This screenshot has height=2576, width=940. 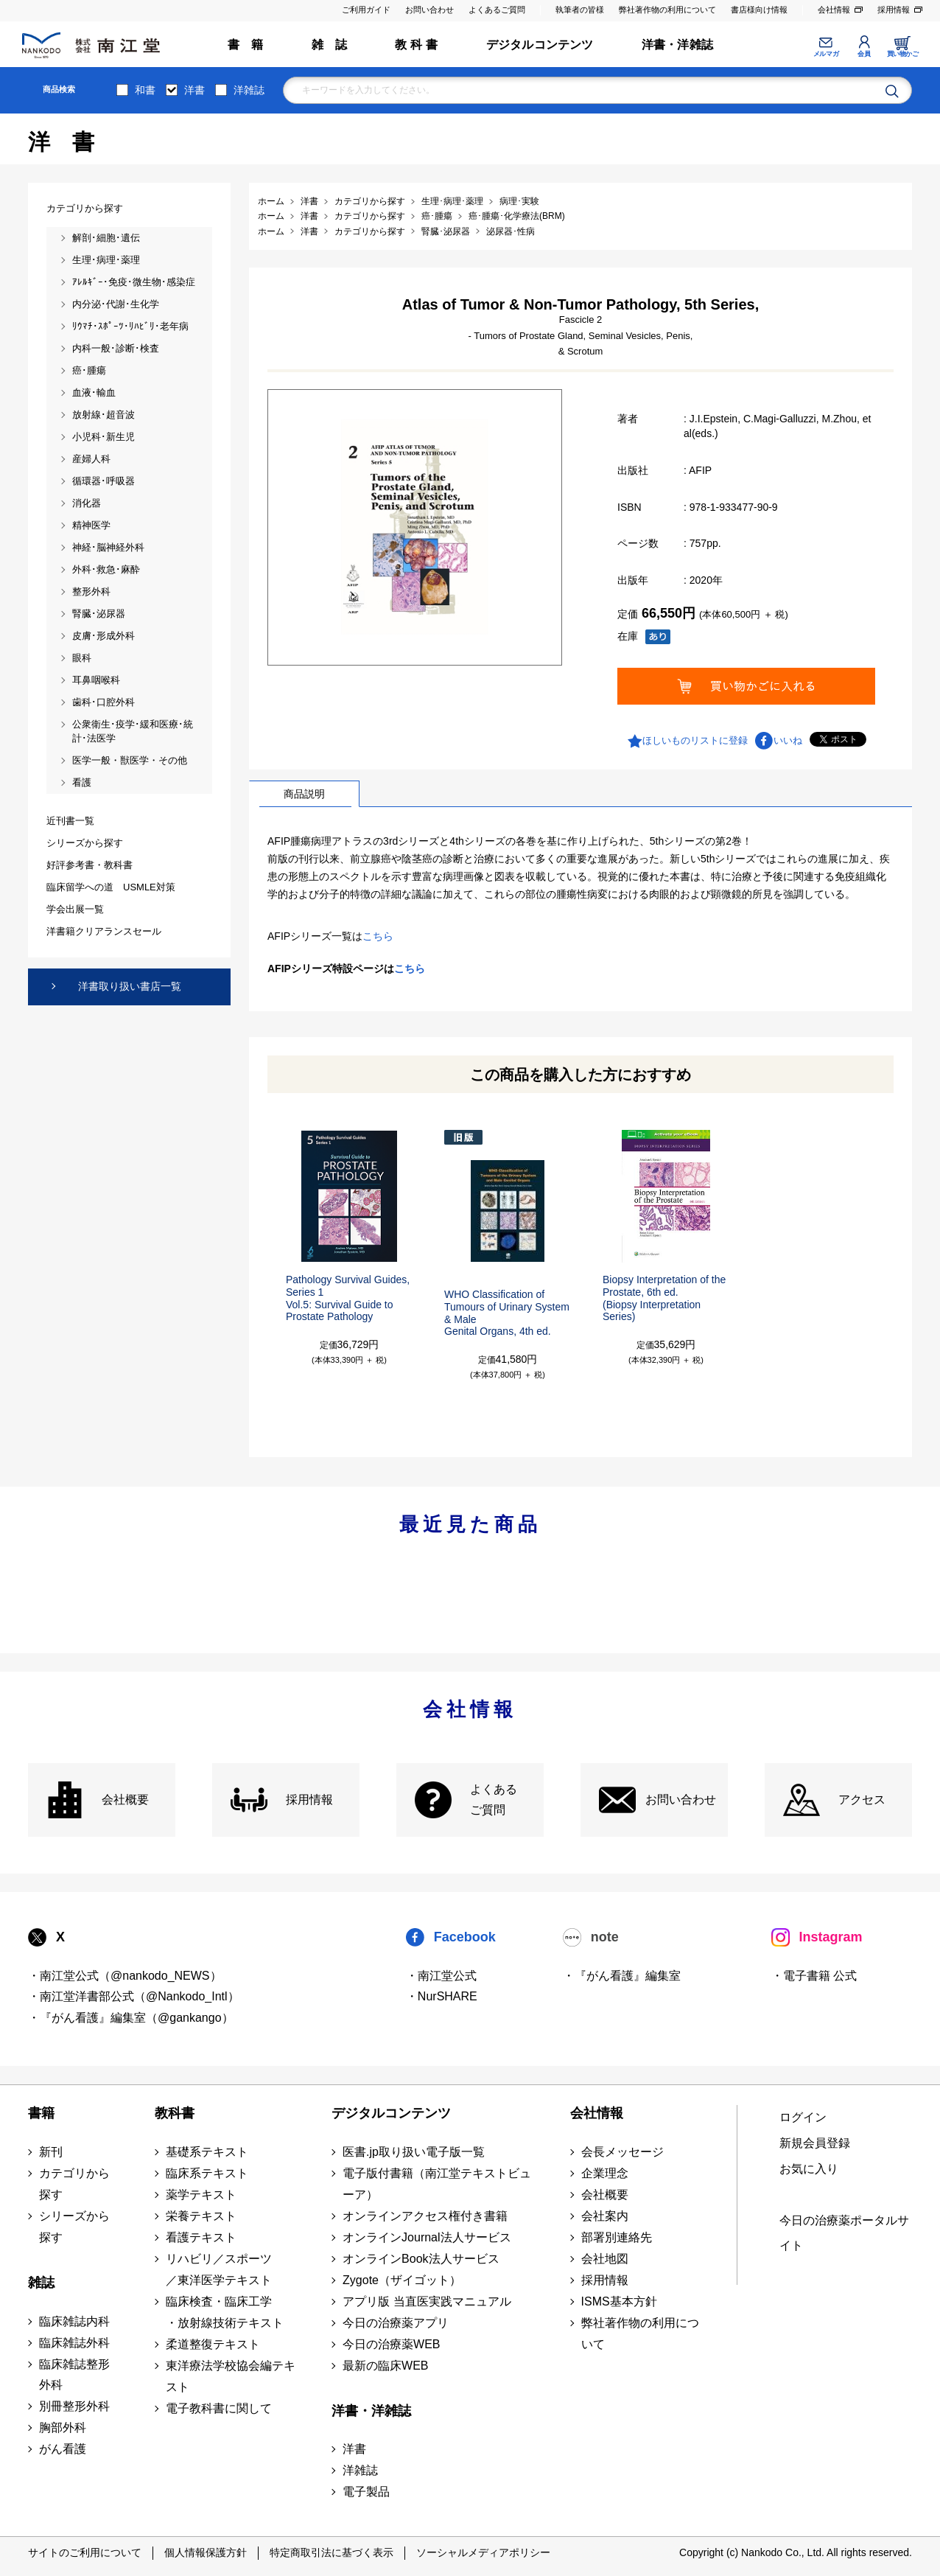 I want to click on 胸部外科, so click(x=62, y=2427).